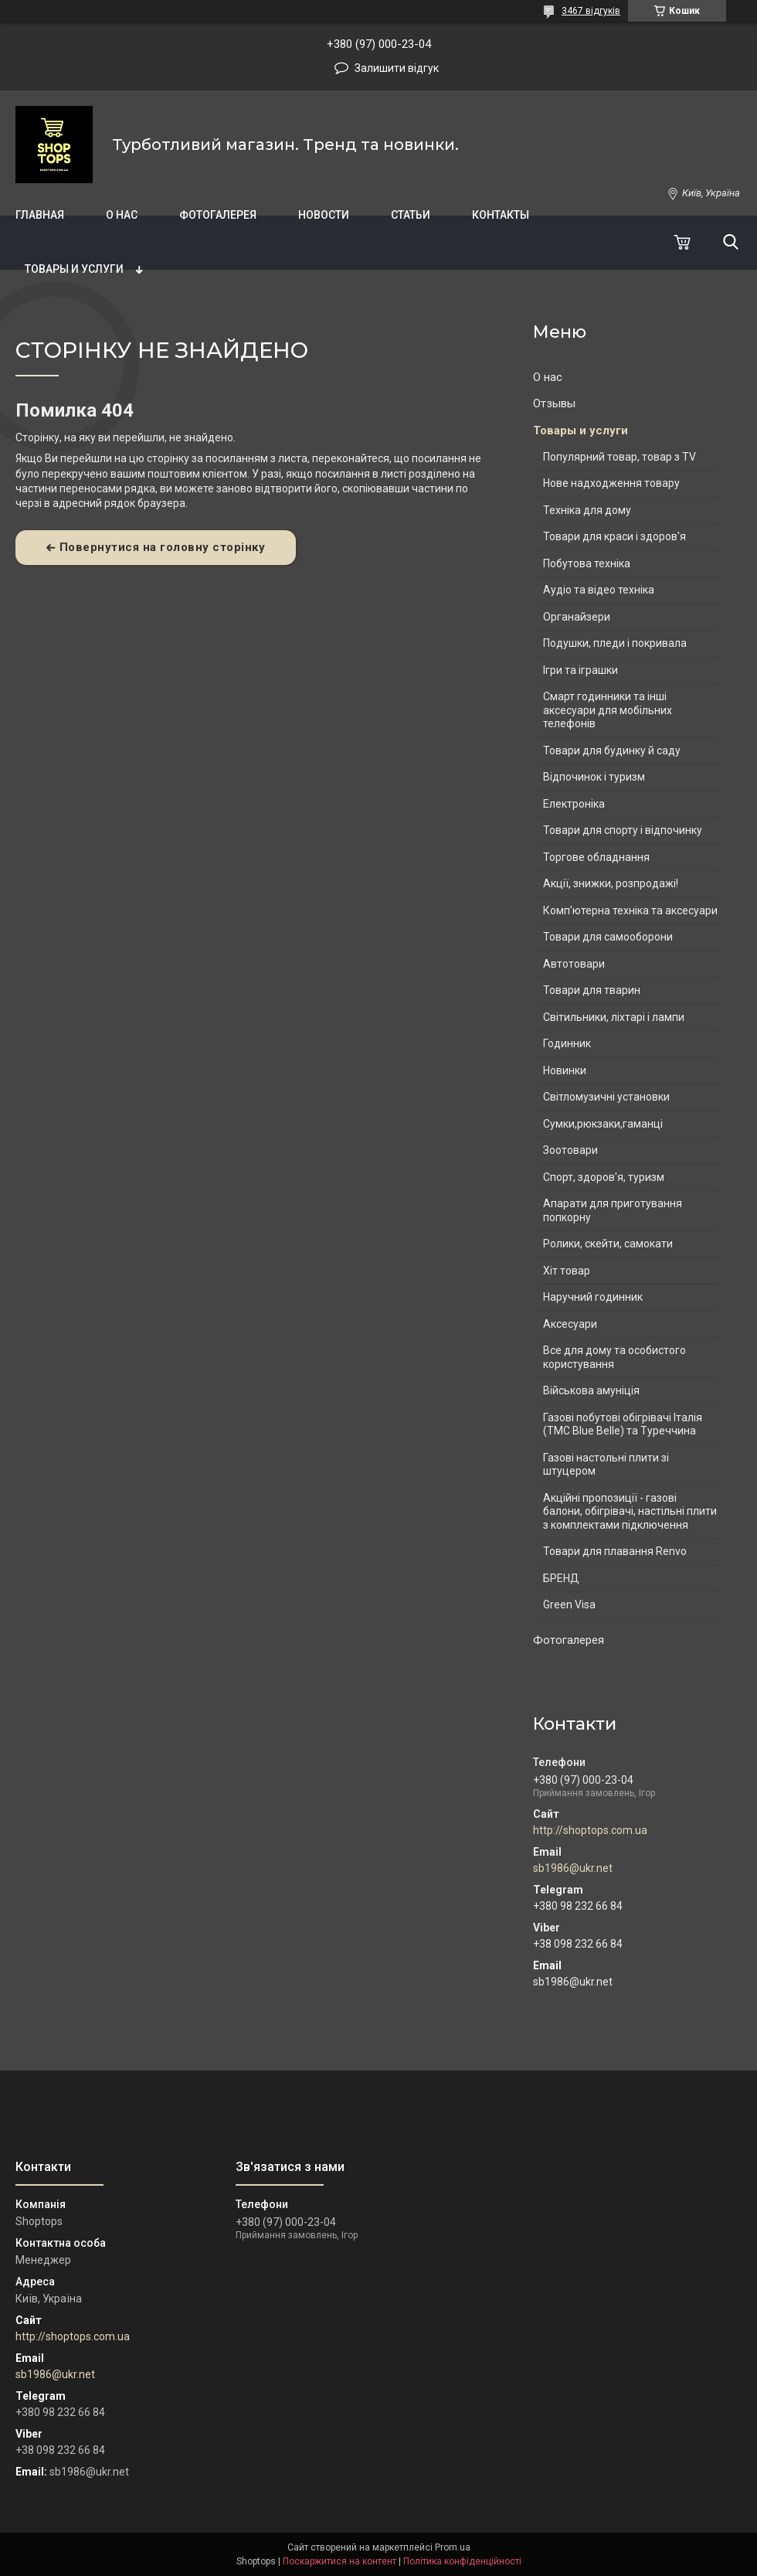 The width and height of the screenshot is (757, 2576). I want to click on Товари для будинку й саду, so click(612, 750).